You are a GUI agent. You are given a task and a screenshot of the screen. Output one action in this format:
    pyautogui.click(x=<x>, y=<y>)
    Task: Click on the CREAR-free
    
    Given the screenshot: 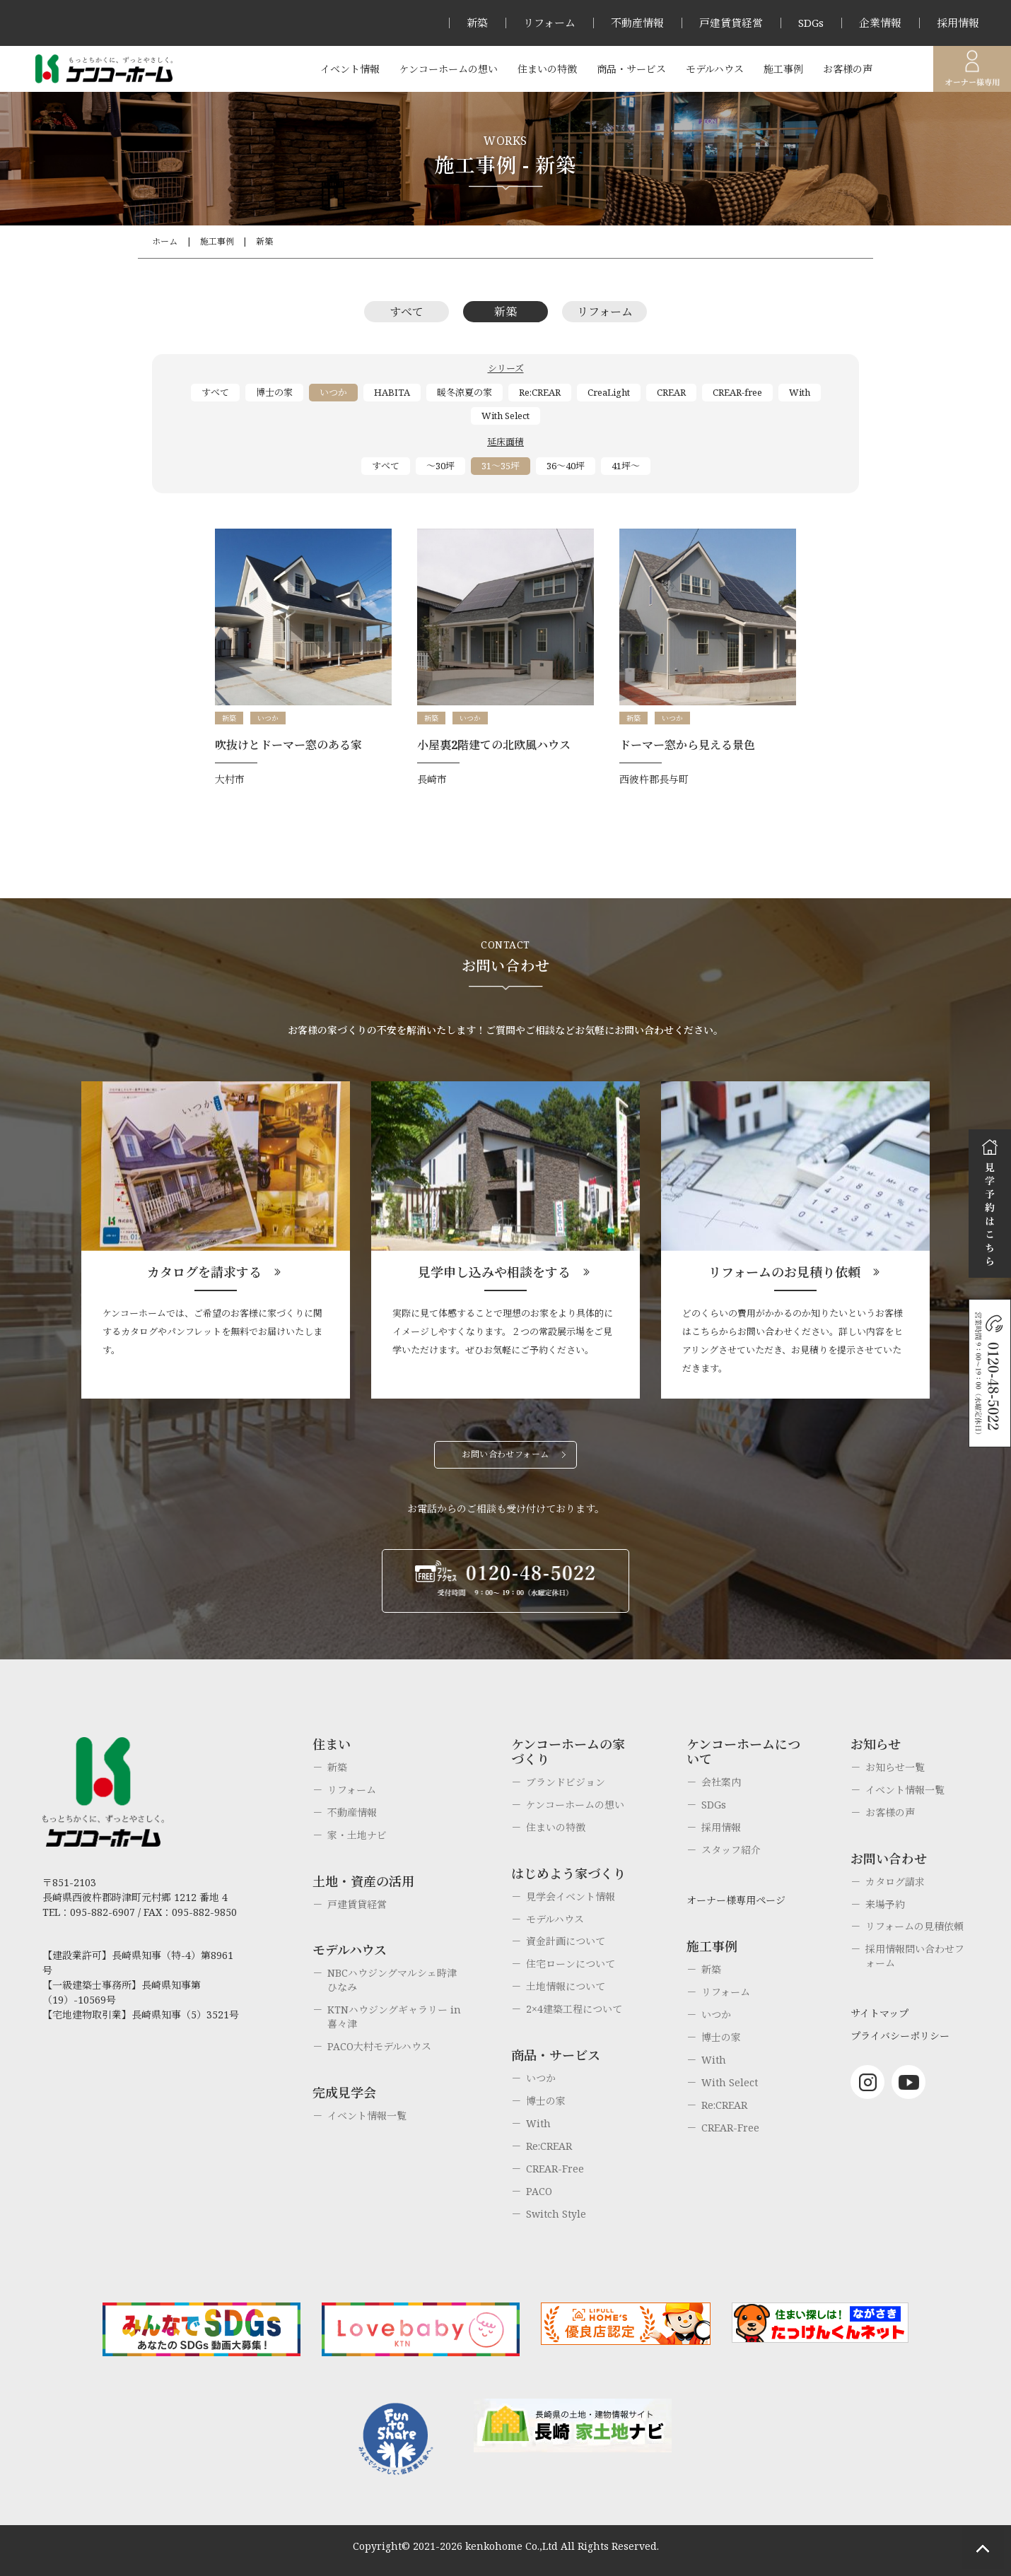 What is the action you would take?
    pyautogui.click(x=737, y=392)
    